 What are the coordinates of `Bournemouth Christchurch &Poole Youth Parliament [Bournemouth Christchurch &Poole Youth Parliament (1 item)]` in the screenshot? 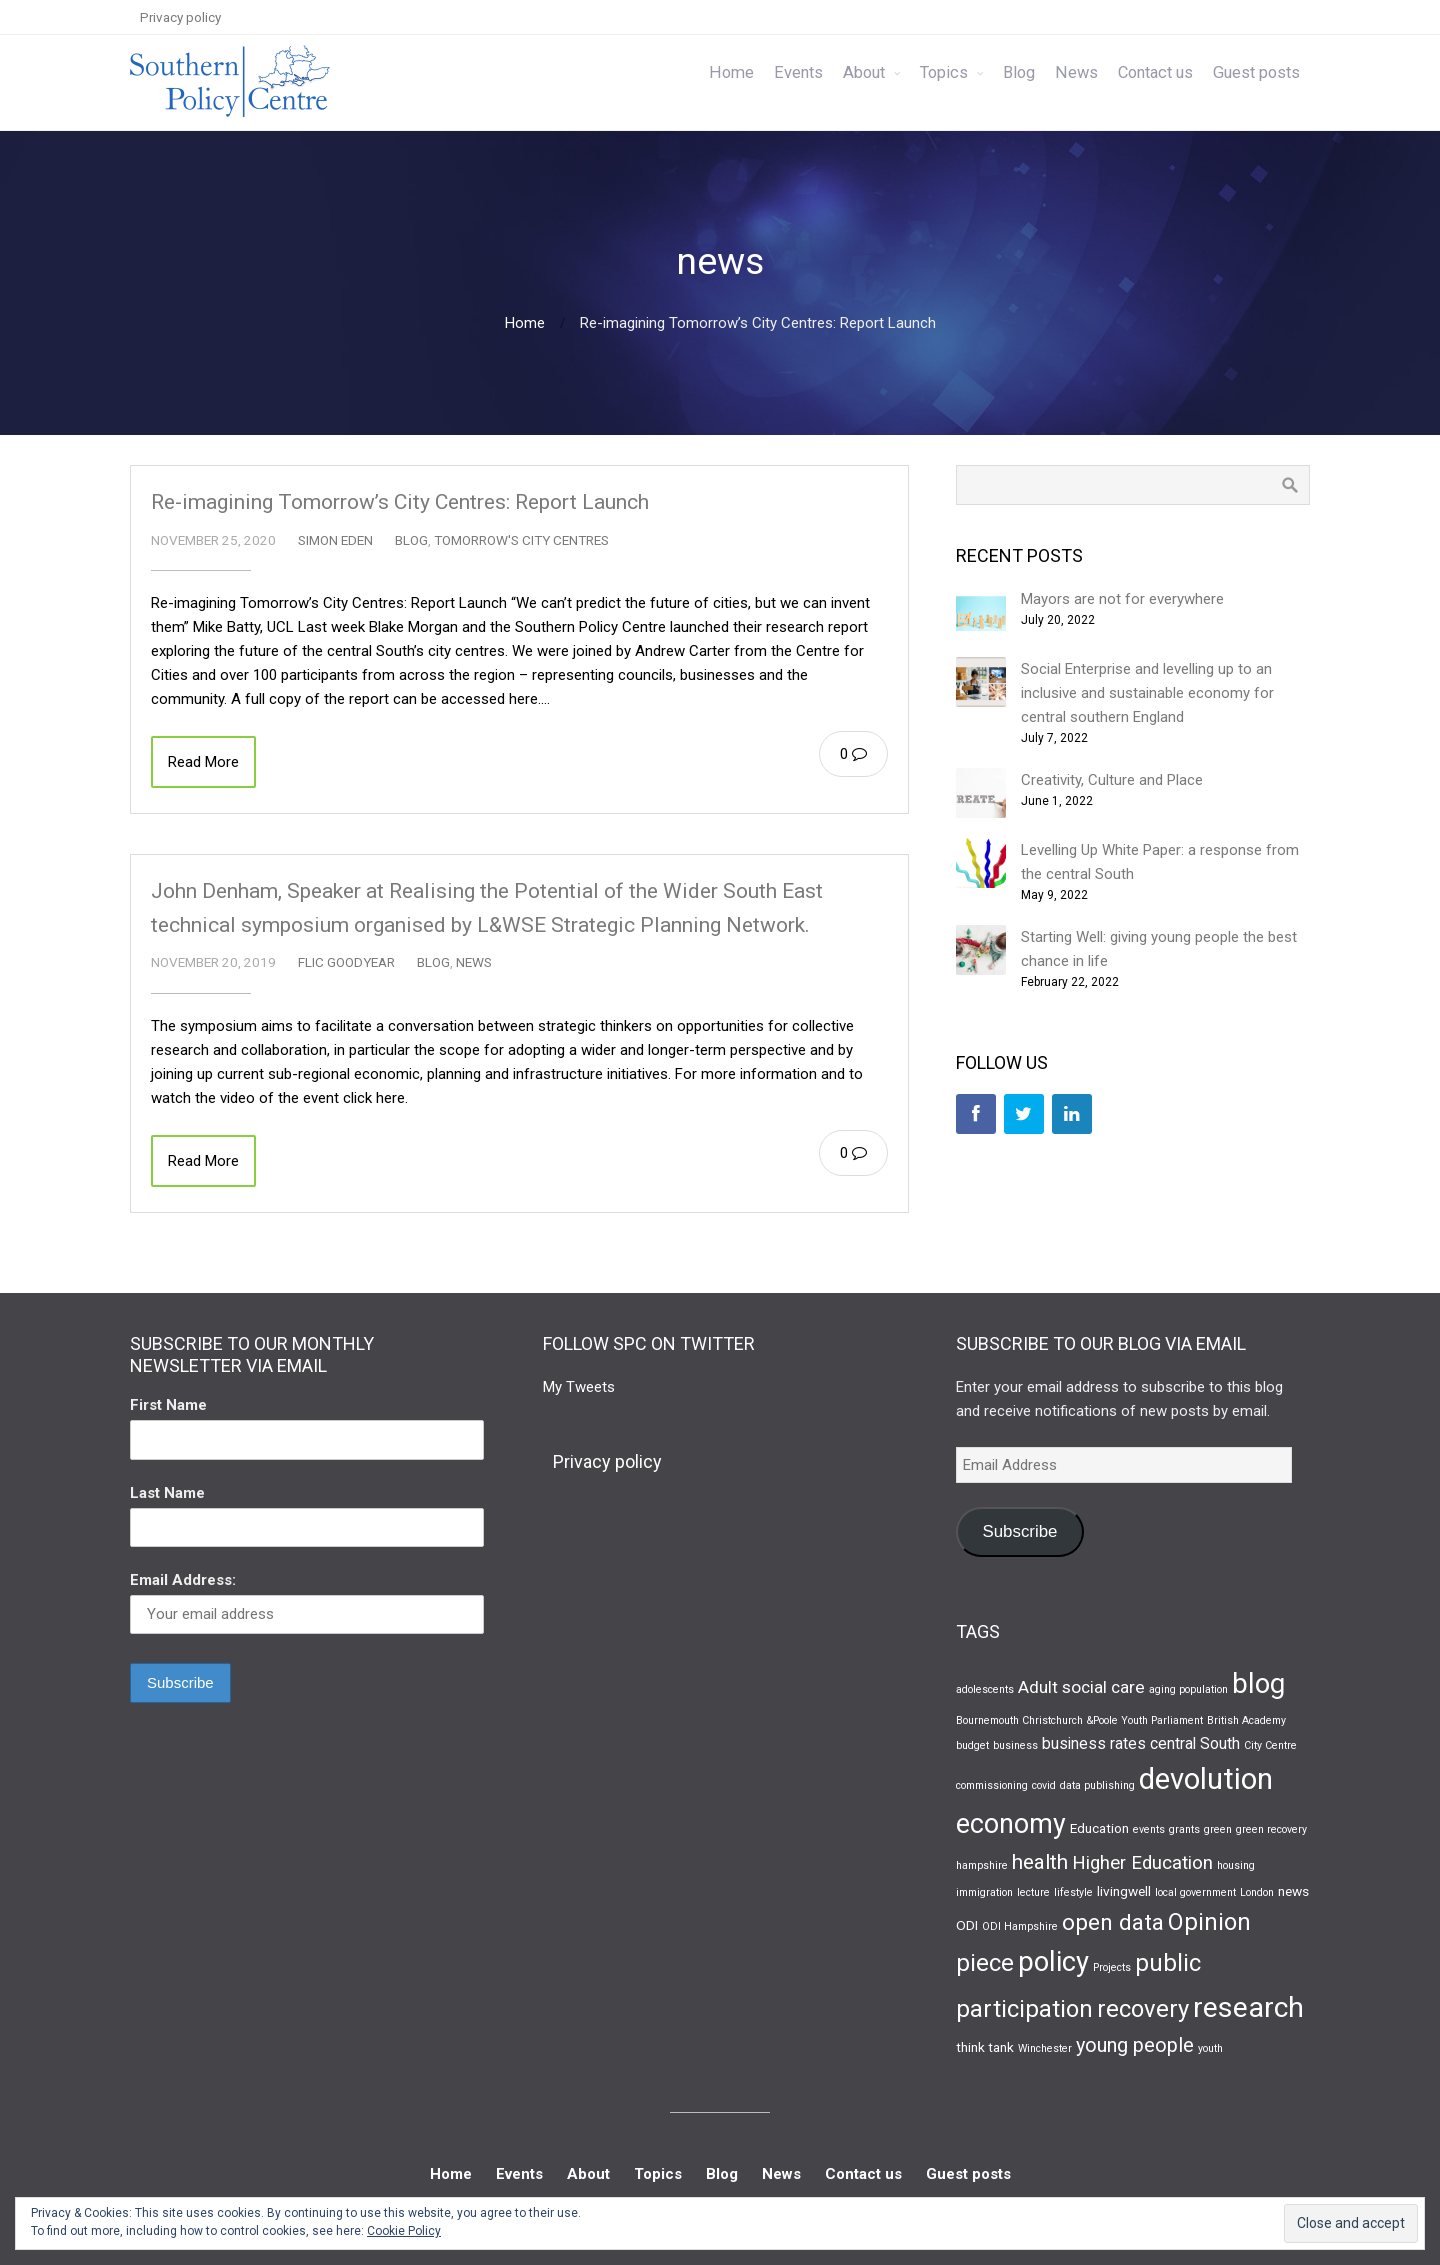 It's located at (1079, 1720).